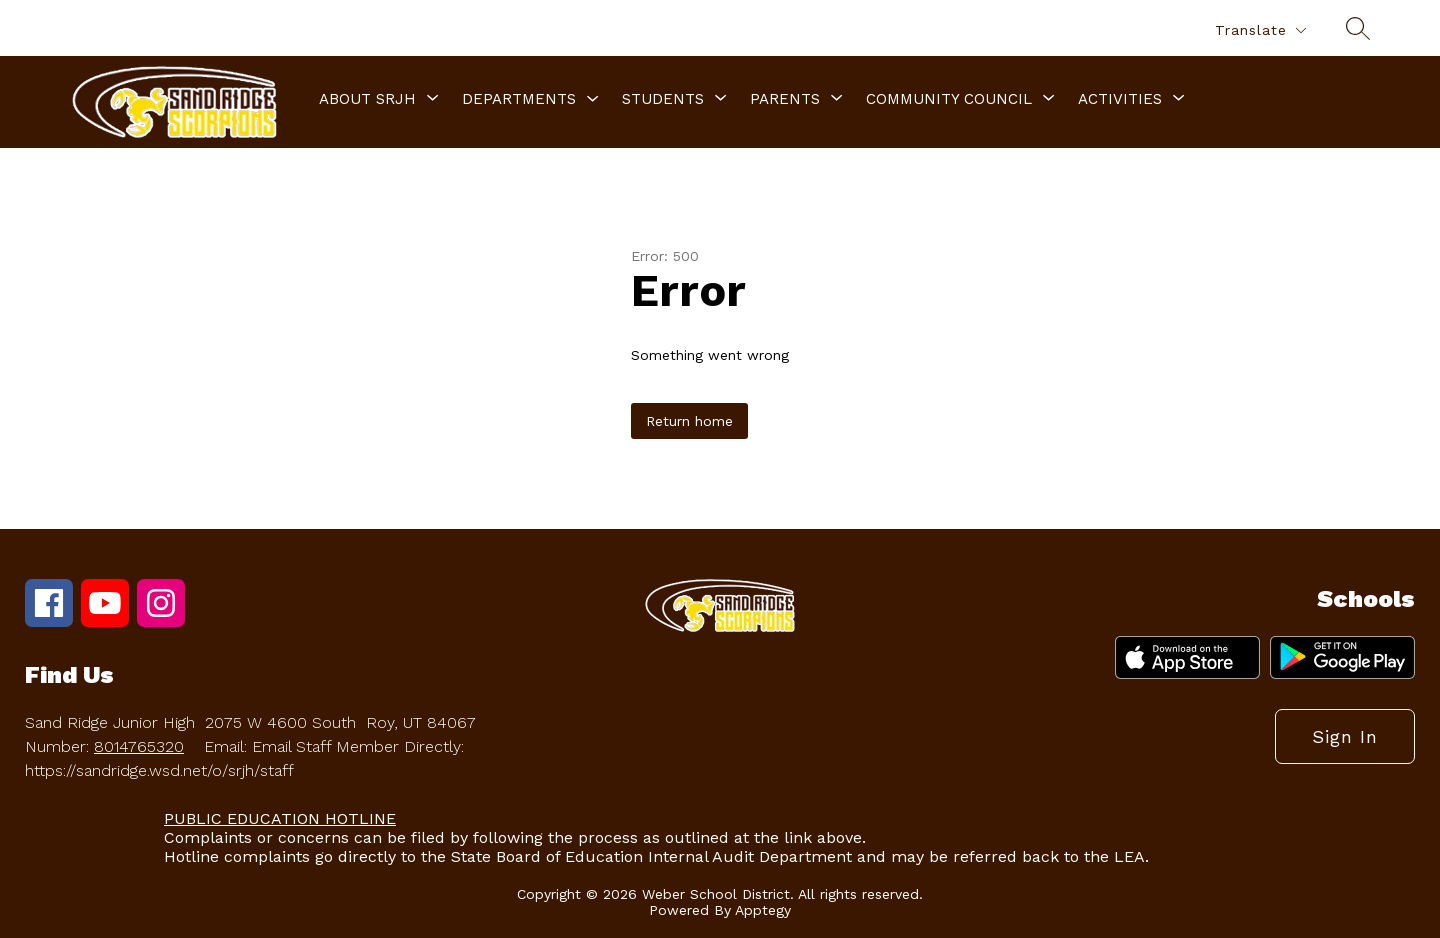 Image resolution: width=1440 pixels, height=938 pixels. What do you see at coordinates (1358, 28) in the screenshot?
I see `[Search site]` at bounding box center [1358, 28].